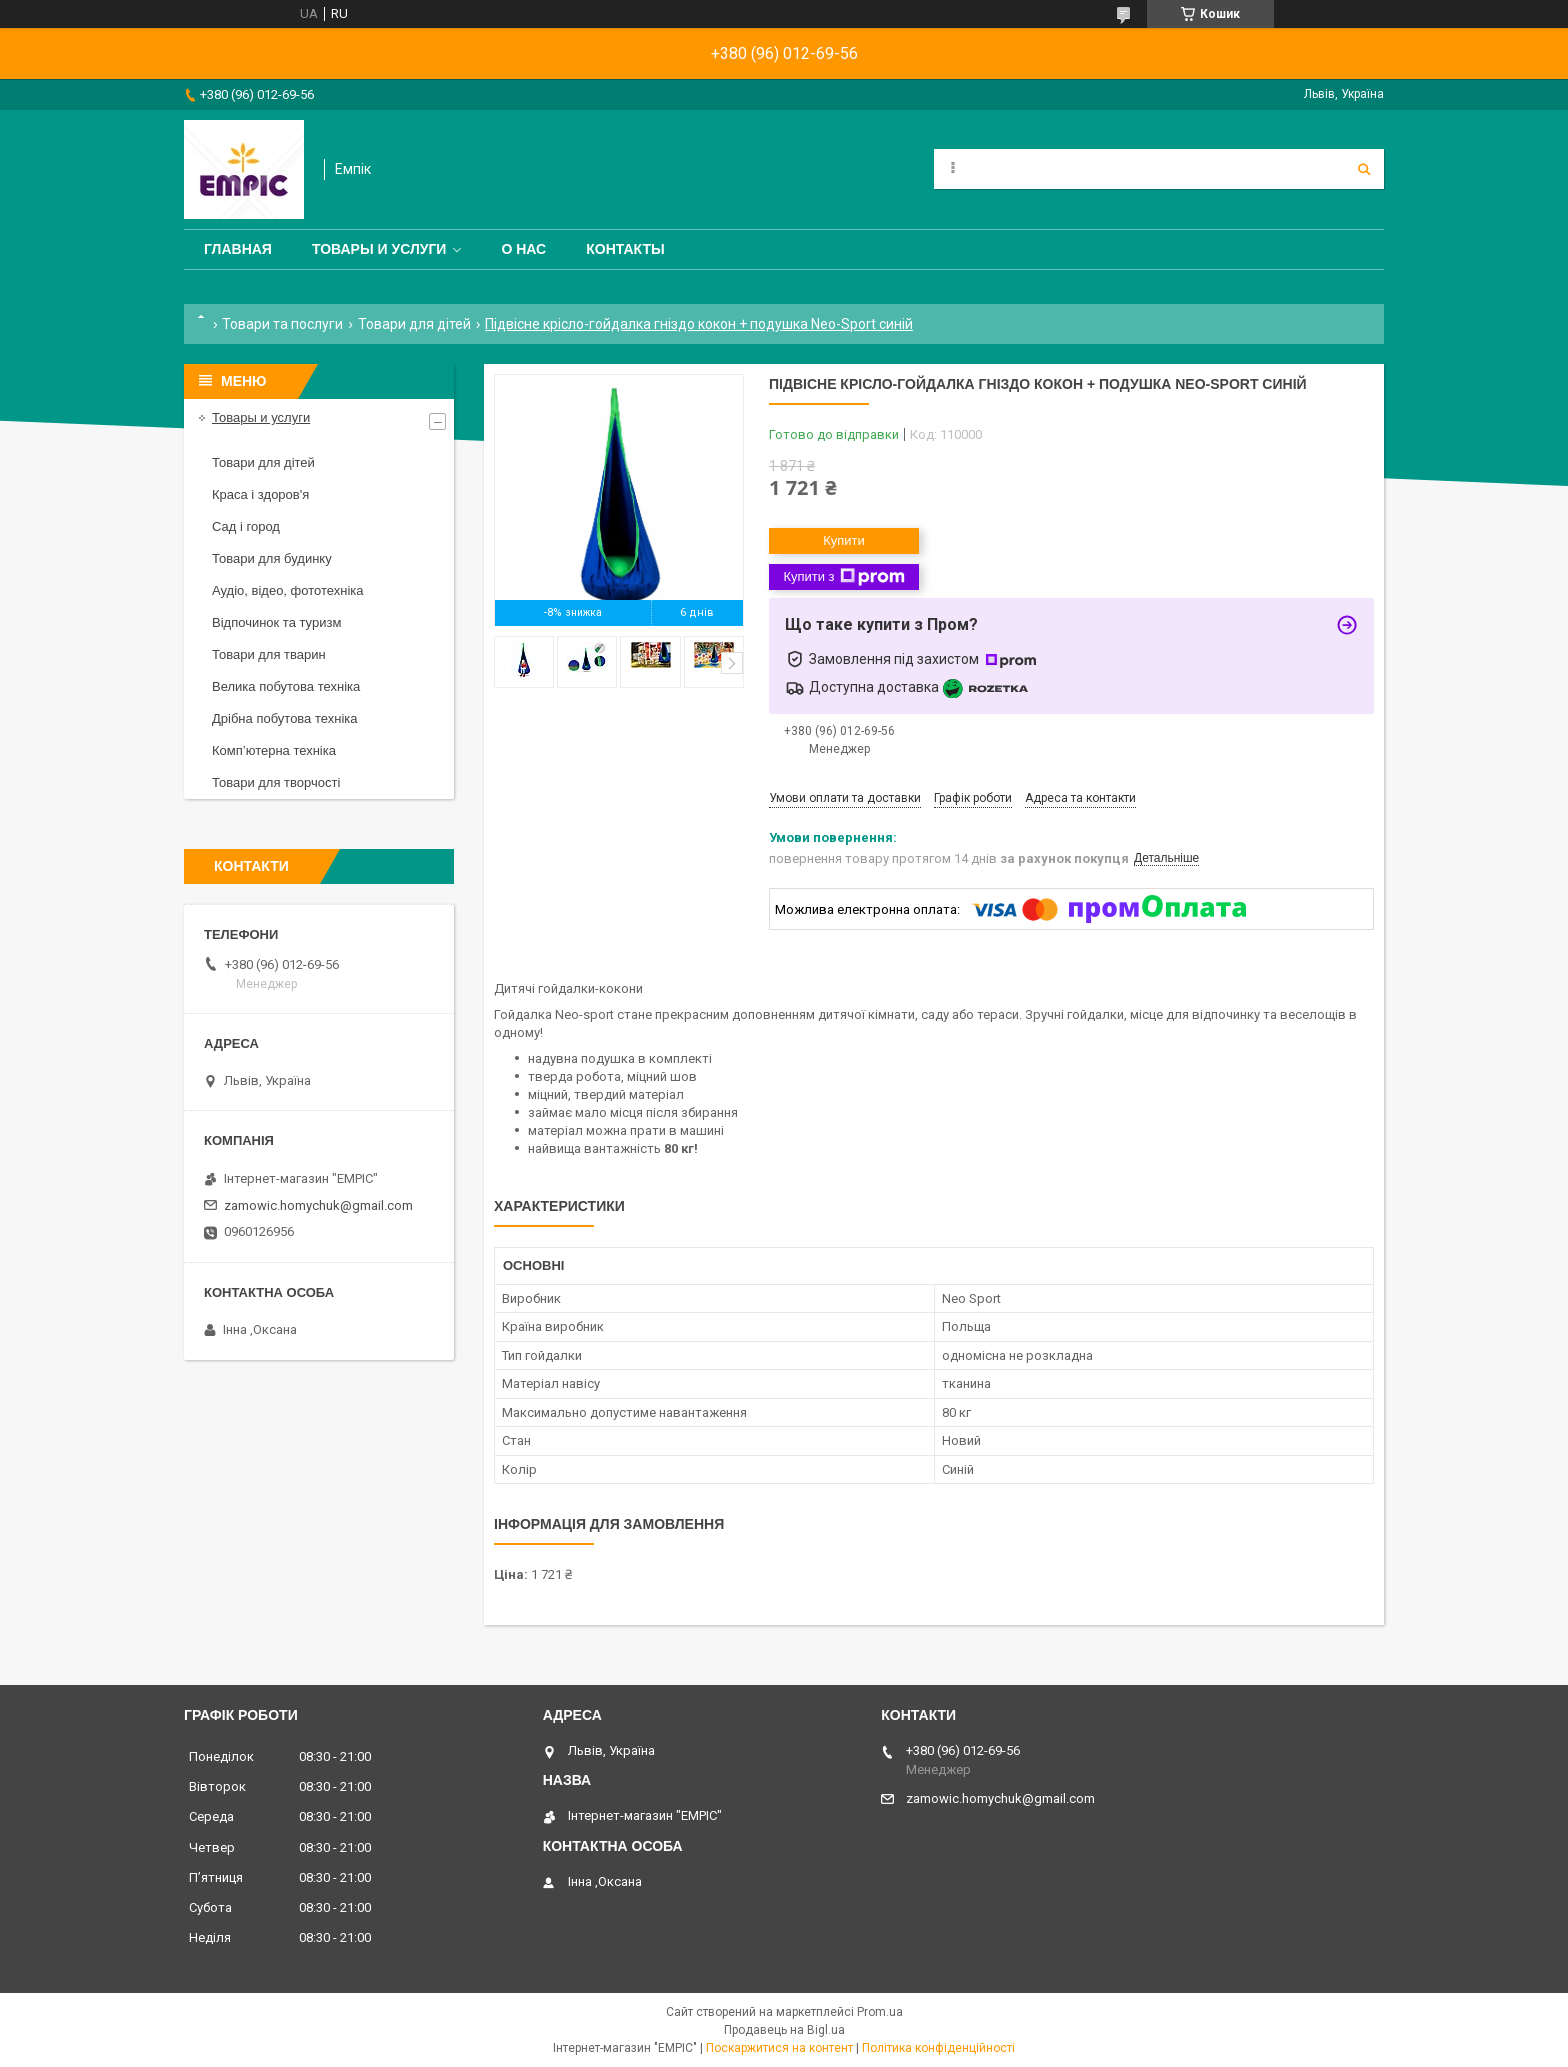 This screenshot has width=1568, height=2067. I want to click on Продавець на Bigl.ua, so click(784, 2030).